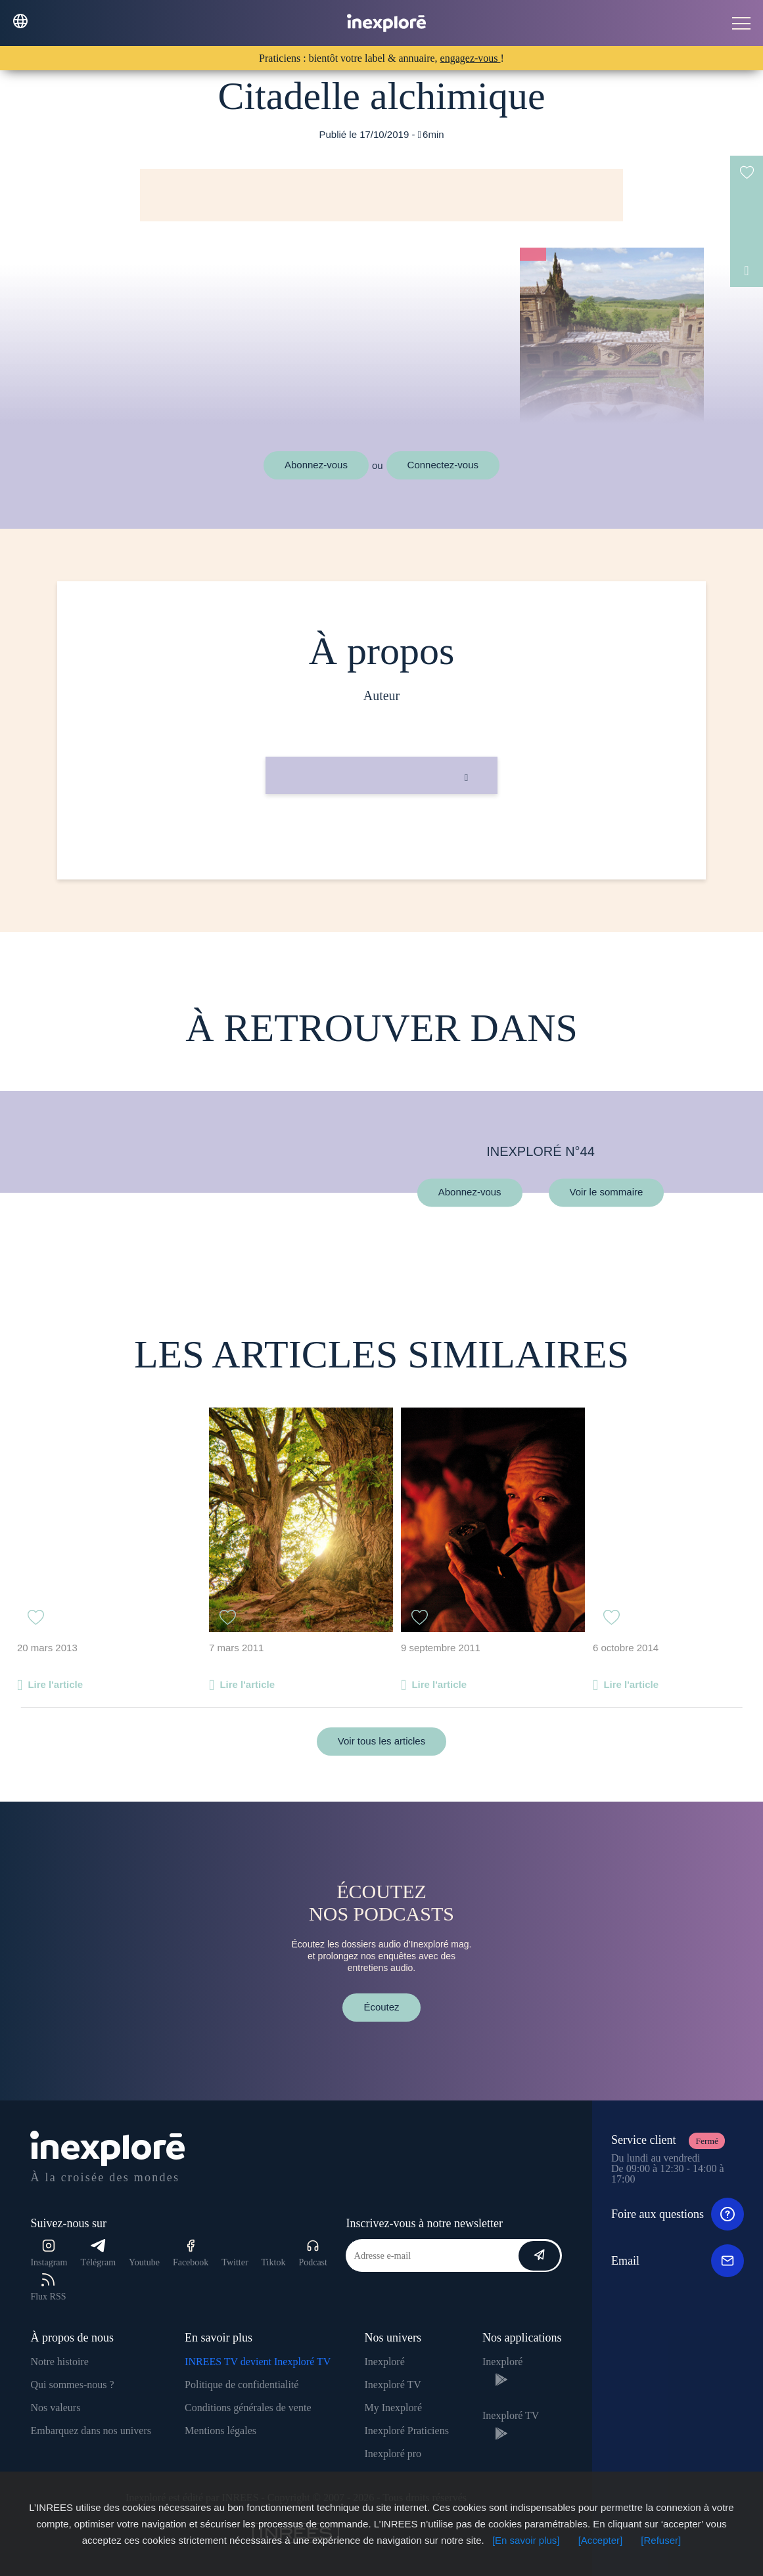 The height and width of the screenshot is (2576, 763). I want to click on Écoutez, so click(381, 2006).